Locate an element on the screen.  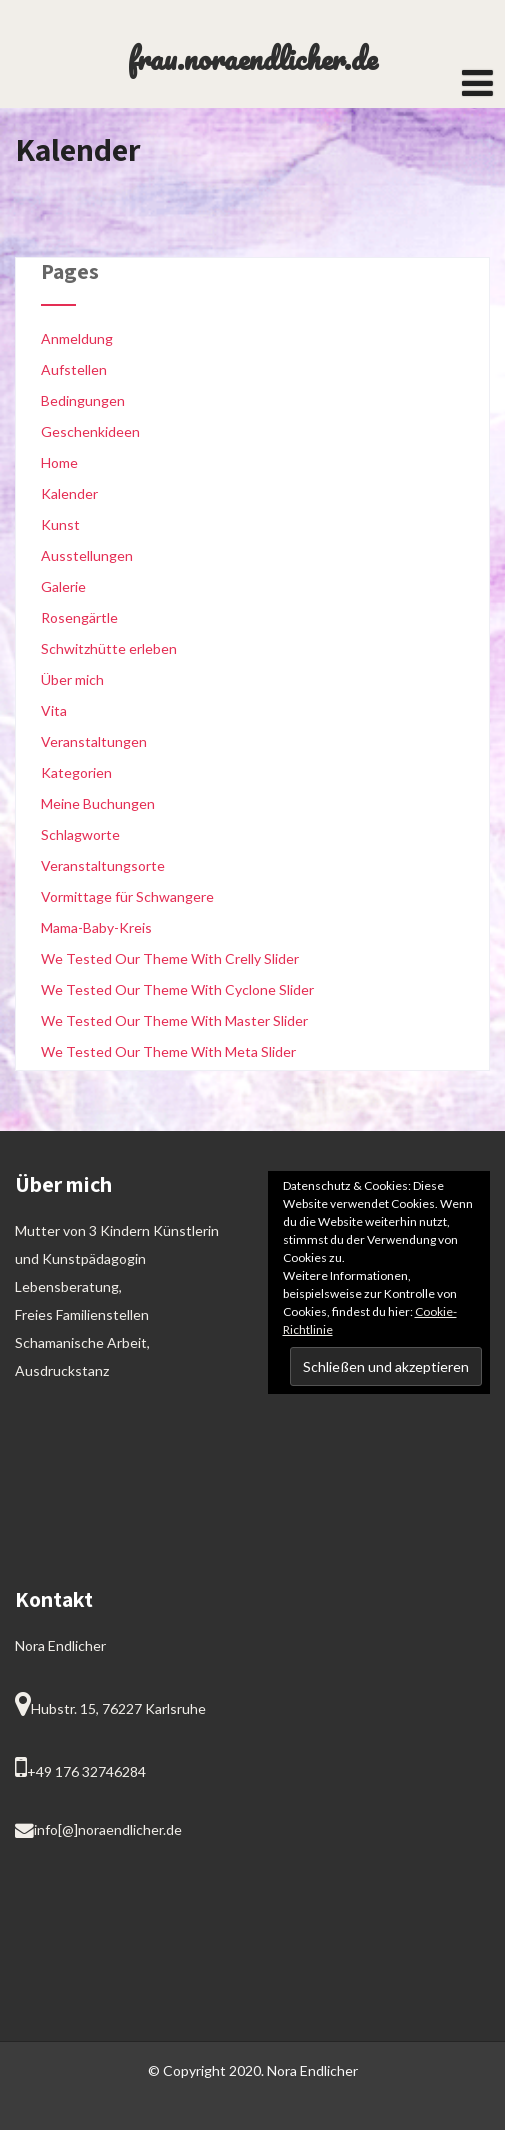
We Tested Our Theme With Meta Slider is located at coordinates (168, 1051).